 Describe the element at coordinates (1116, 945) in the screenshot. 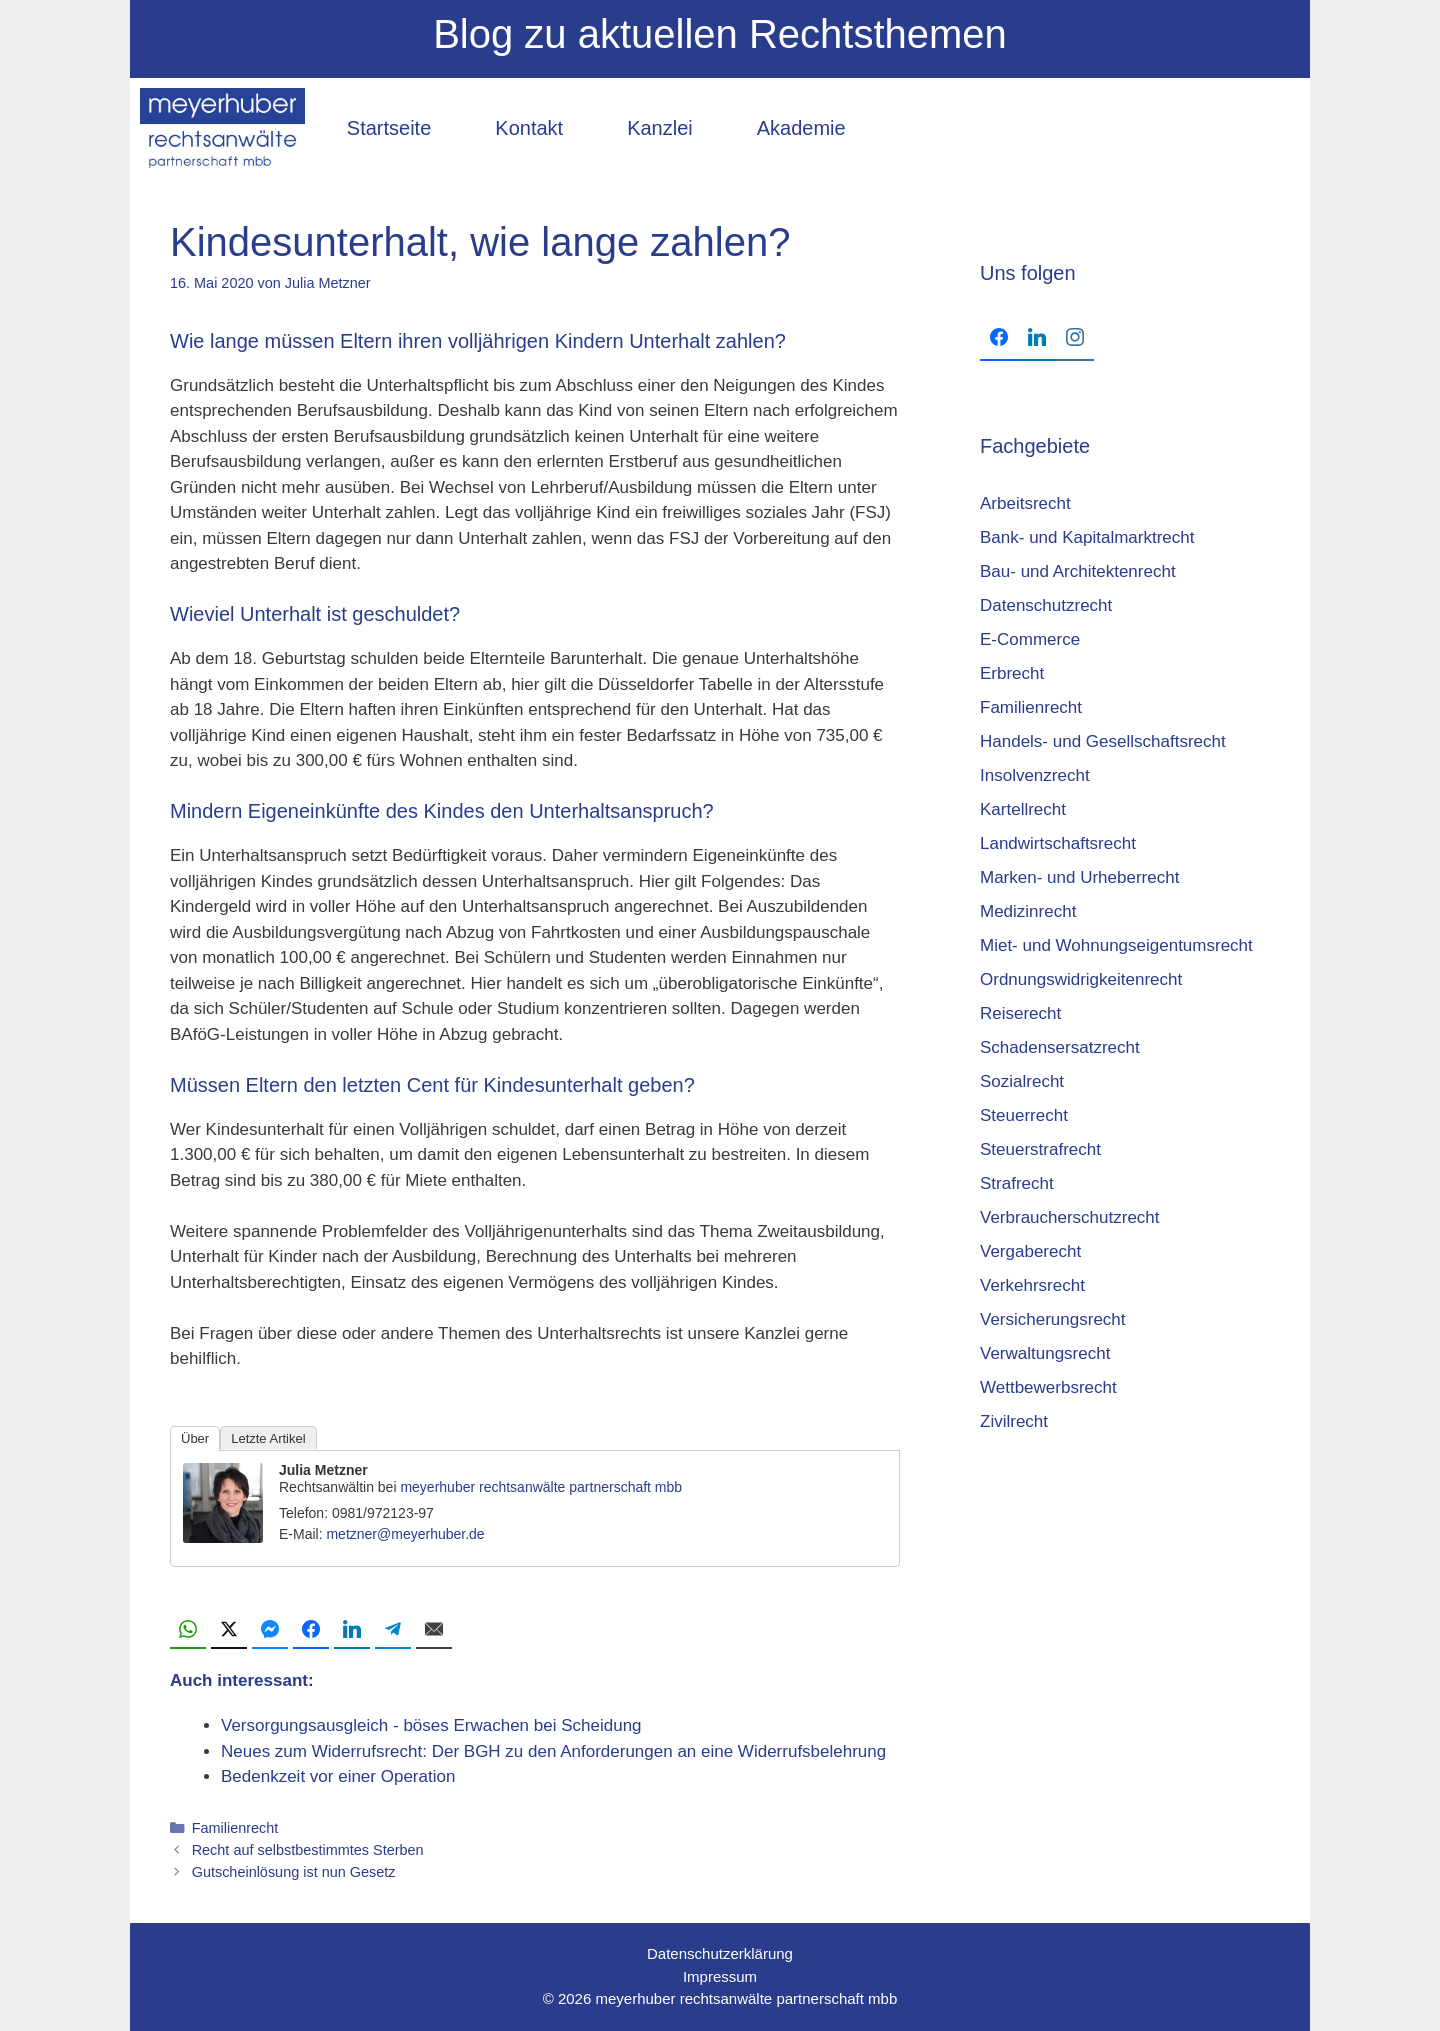

I see `Miet- und Wohnungseigentumsrecht` at that location.